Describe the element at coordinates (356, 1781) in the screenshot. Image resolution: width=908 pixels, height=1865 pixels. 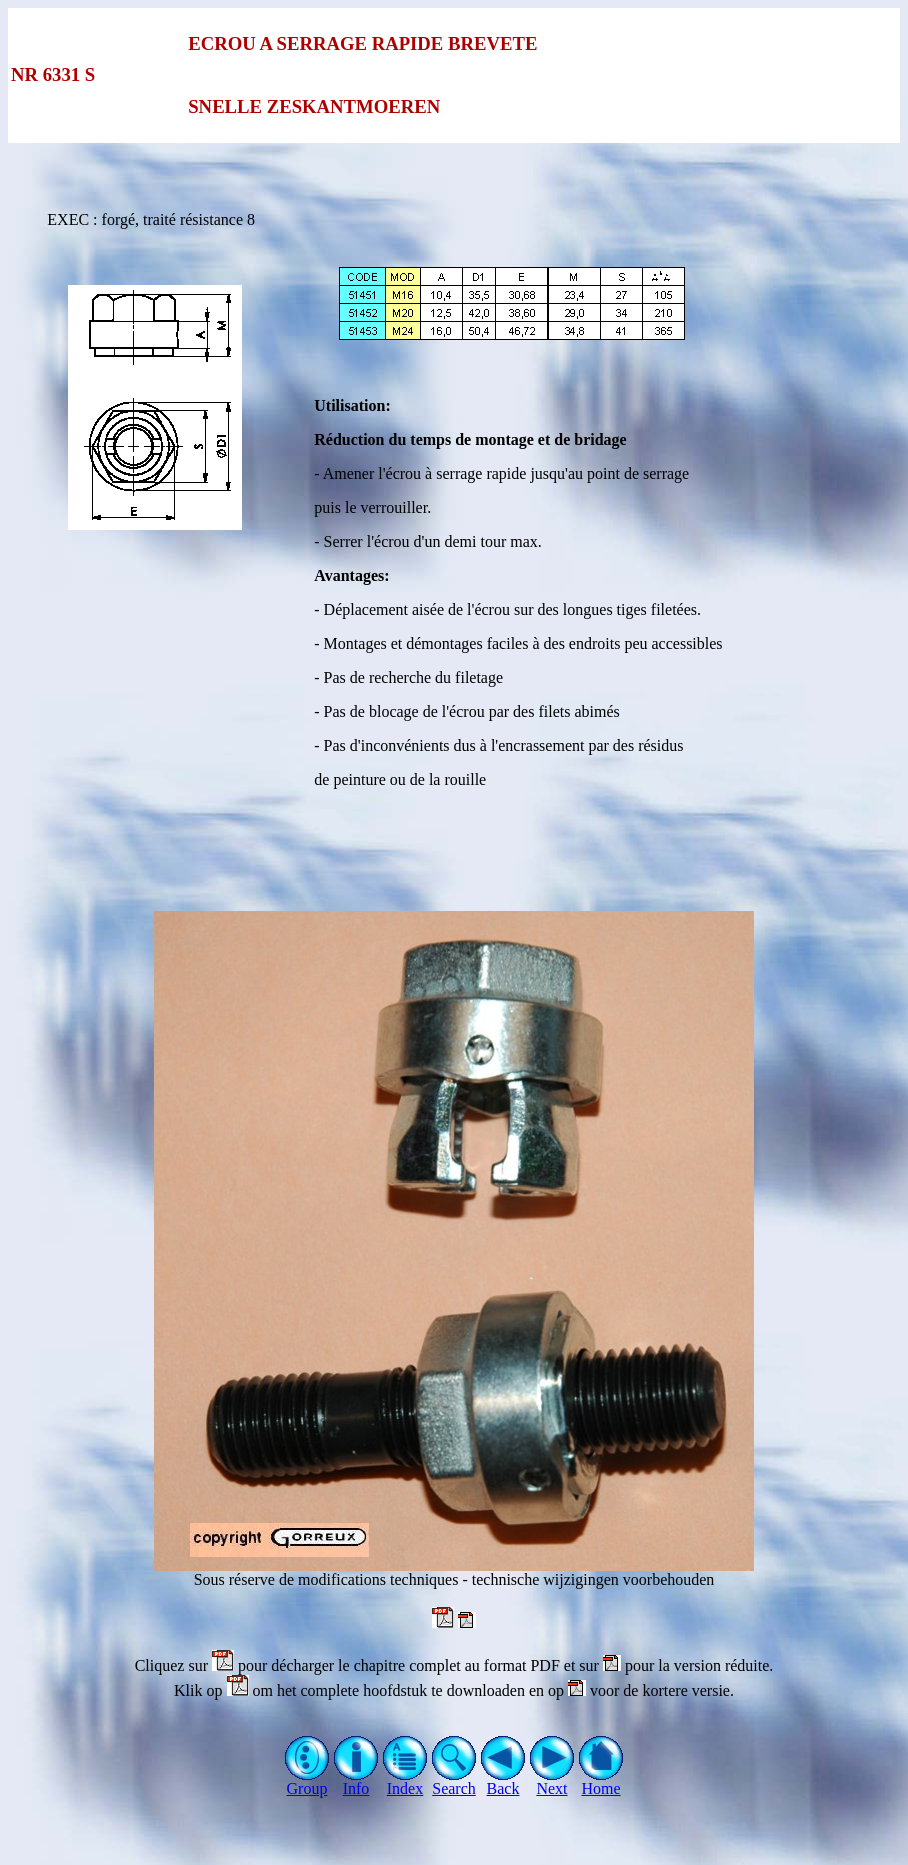
I see `Info` at that location.